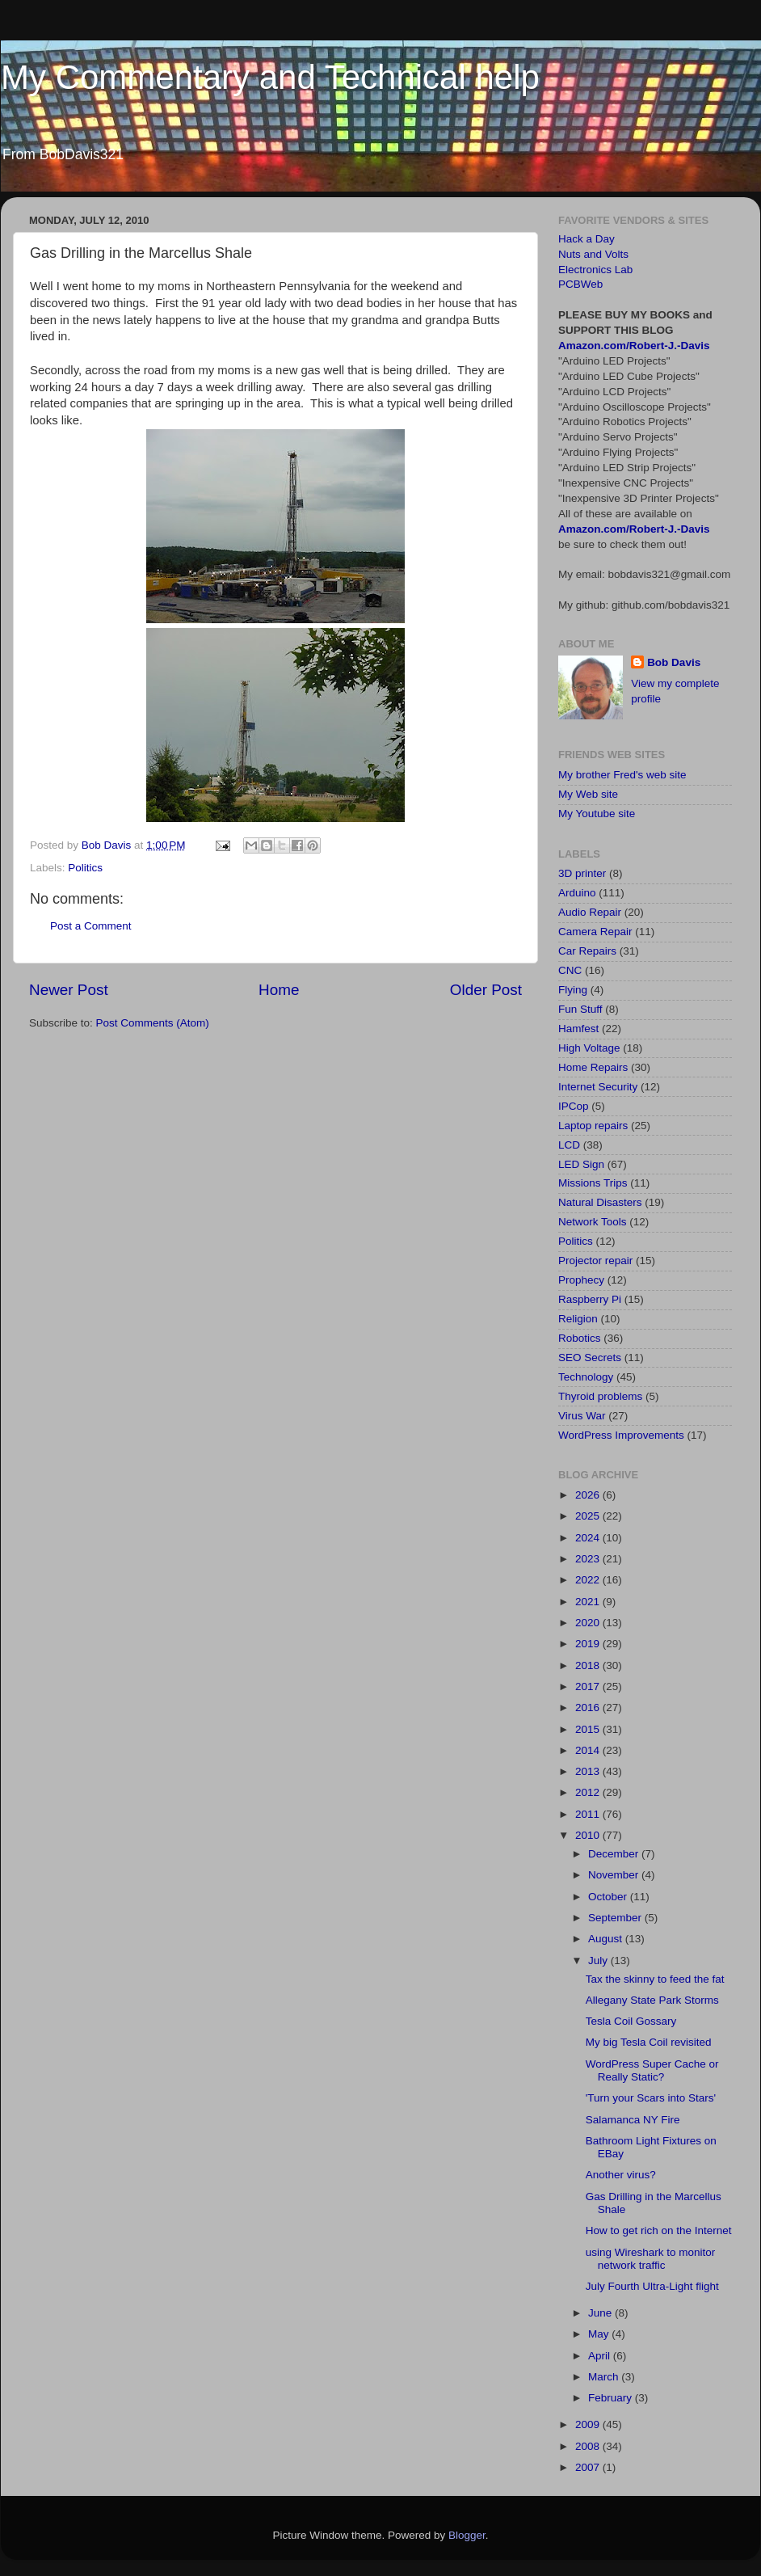 This screenshot has width=761, height=2576. What do you see at coordinates (600, 2334) in the screenshot?
I see `May` at bounding box center [600, 2334].